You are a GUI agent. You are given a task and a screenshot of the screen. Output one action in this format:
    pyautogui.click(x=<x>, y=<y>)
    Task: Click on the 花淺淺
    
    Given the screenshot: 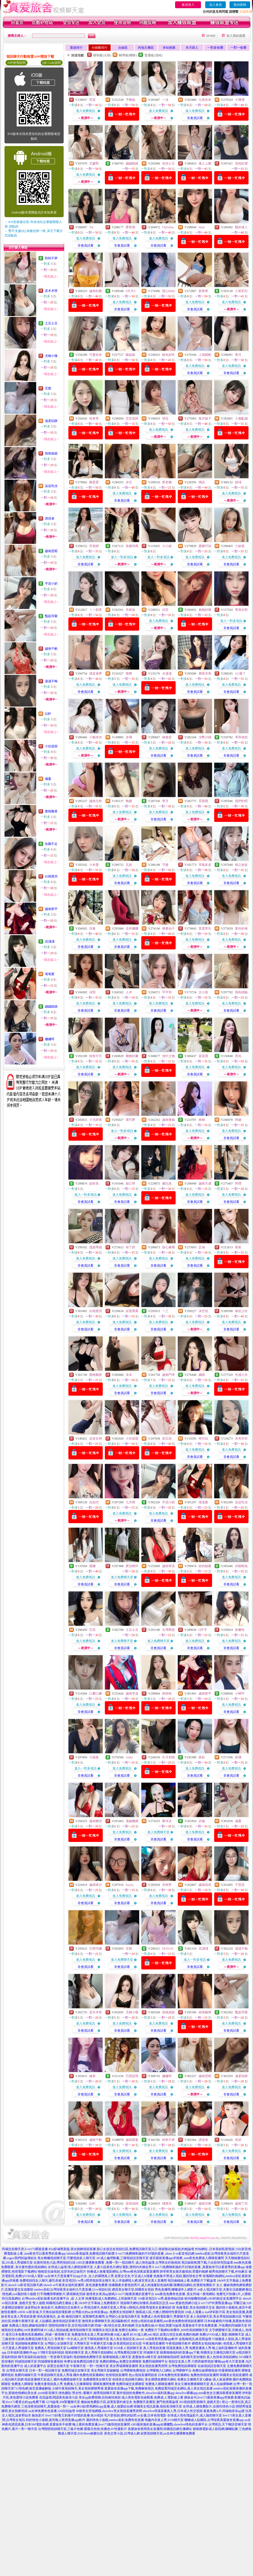 What is the action you would take?
    pyautogui.click(x=49, y=941)
    